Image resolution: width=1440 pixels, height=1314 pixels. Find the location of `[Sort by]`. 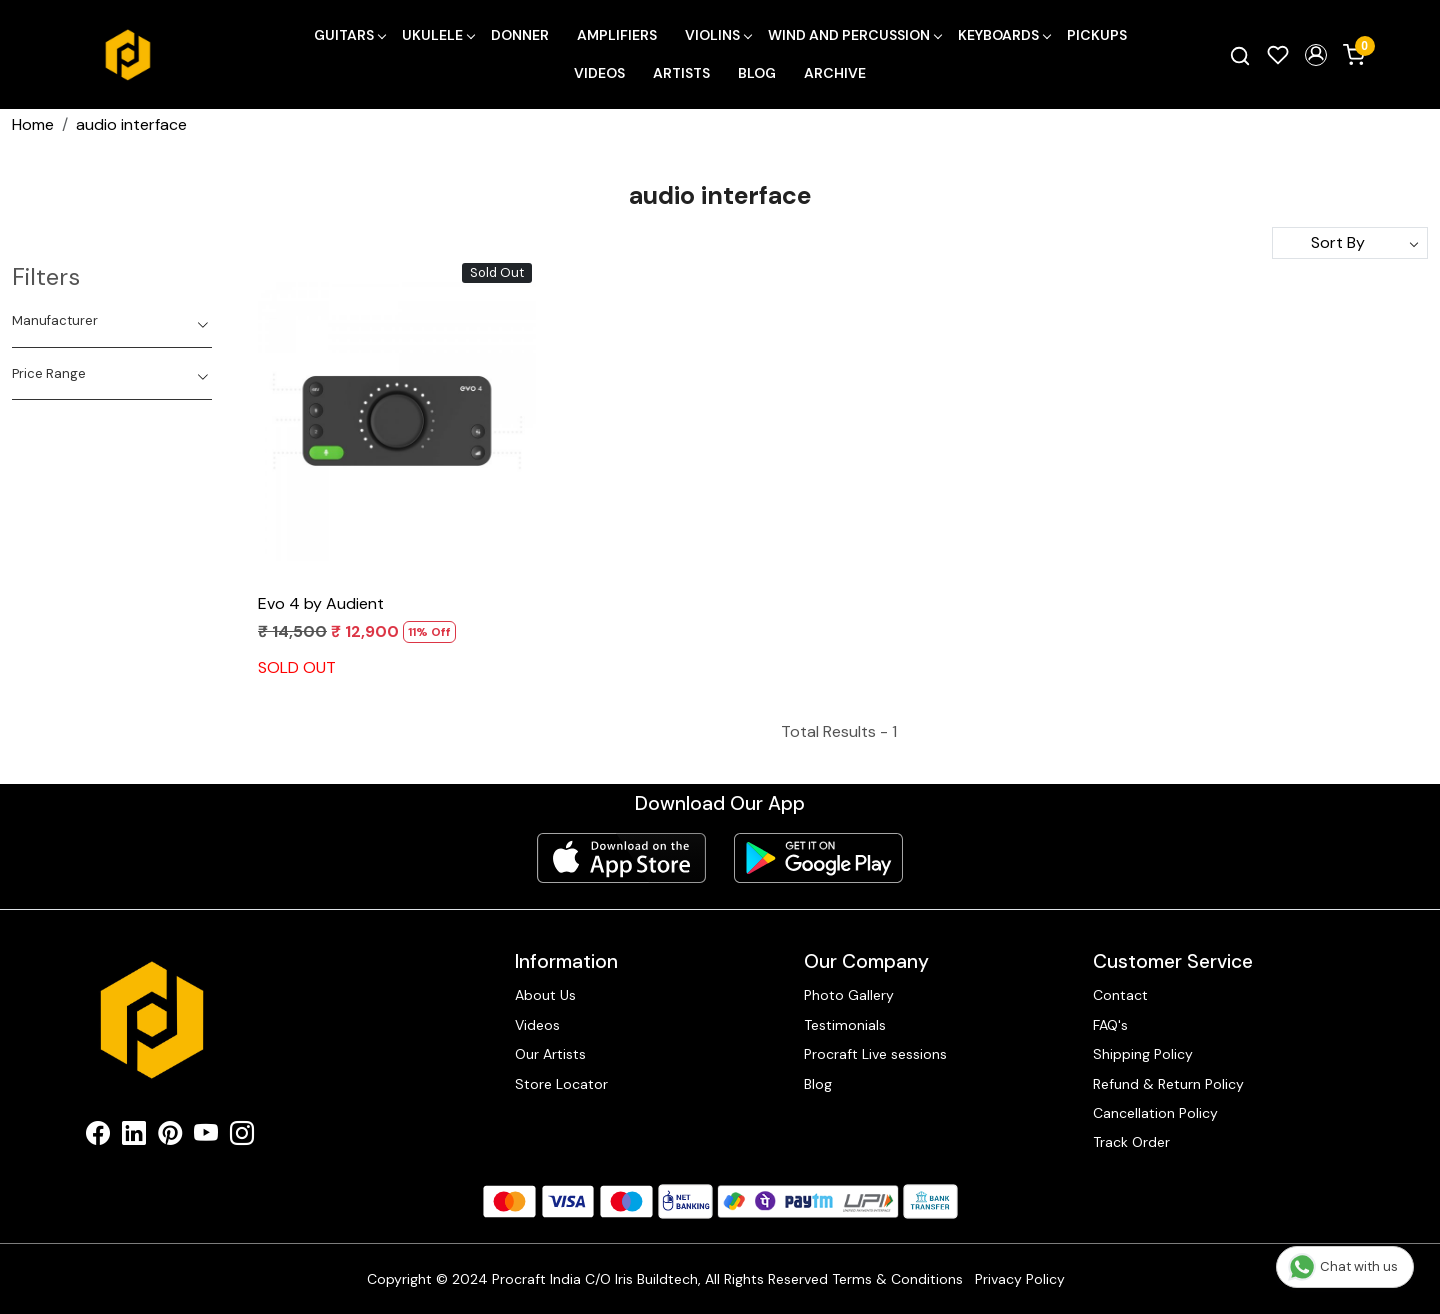

[Sort by] is located at coordinates (1350, 243).